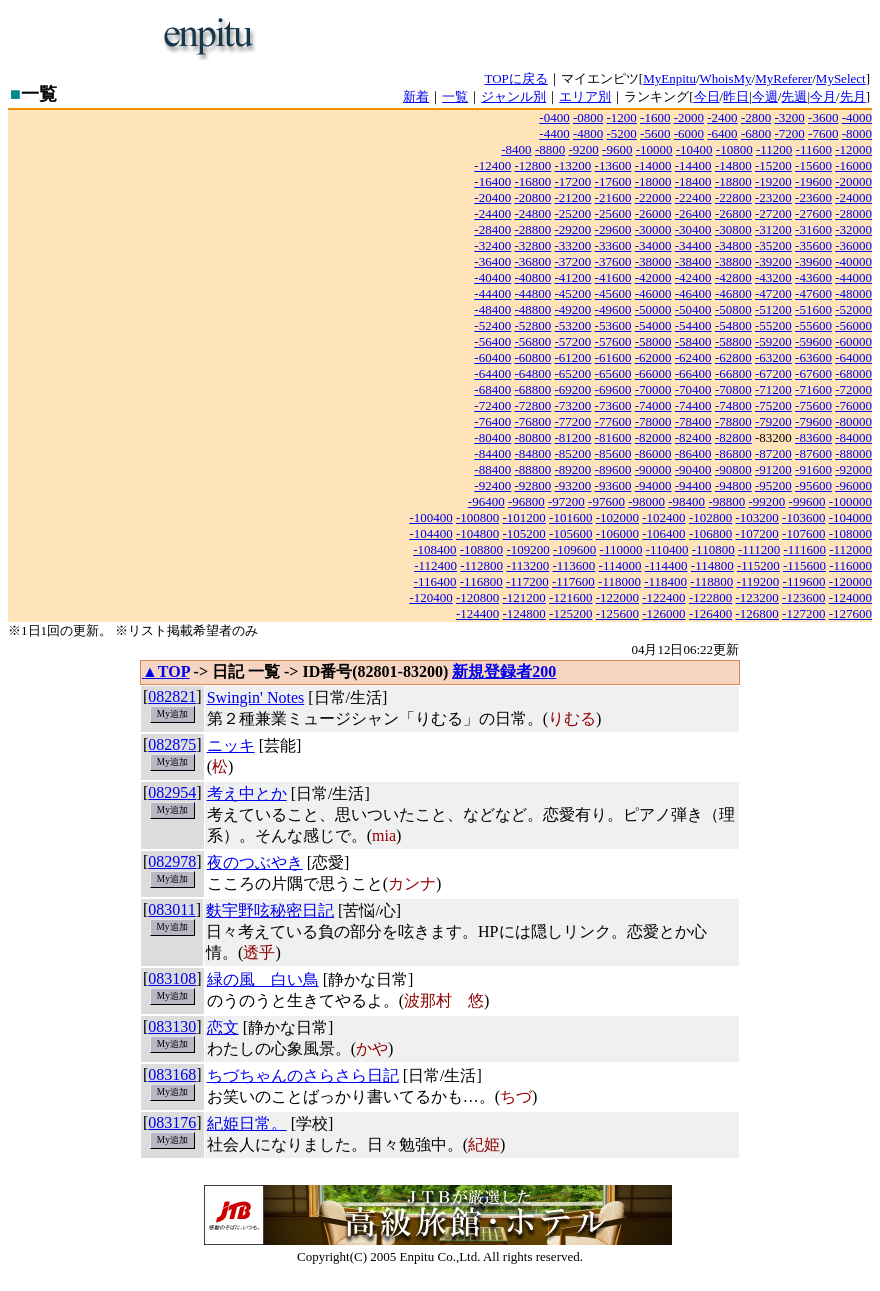 This screenshot has height=1291, width=880. What do you see at coordinates (613, 245) in the screenshot?
I see `-33600` at bounding box center [613, 245].